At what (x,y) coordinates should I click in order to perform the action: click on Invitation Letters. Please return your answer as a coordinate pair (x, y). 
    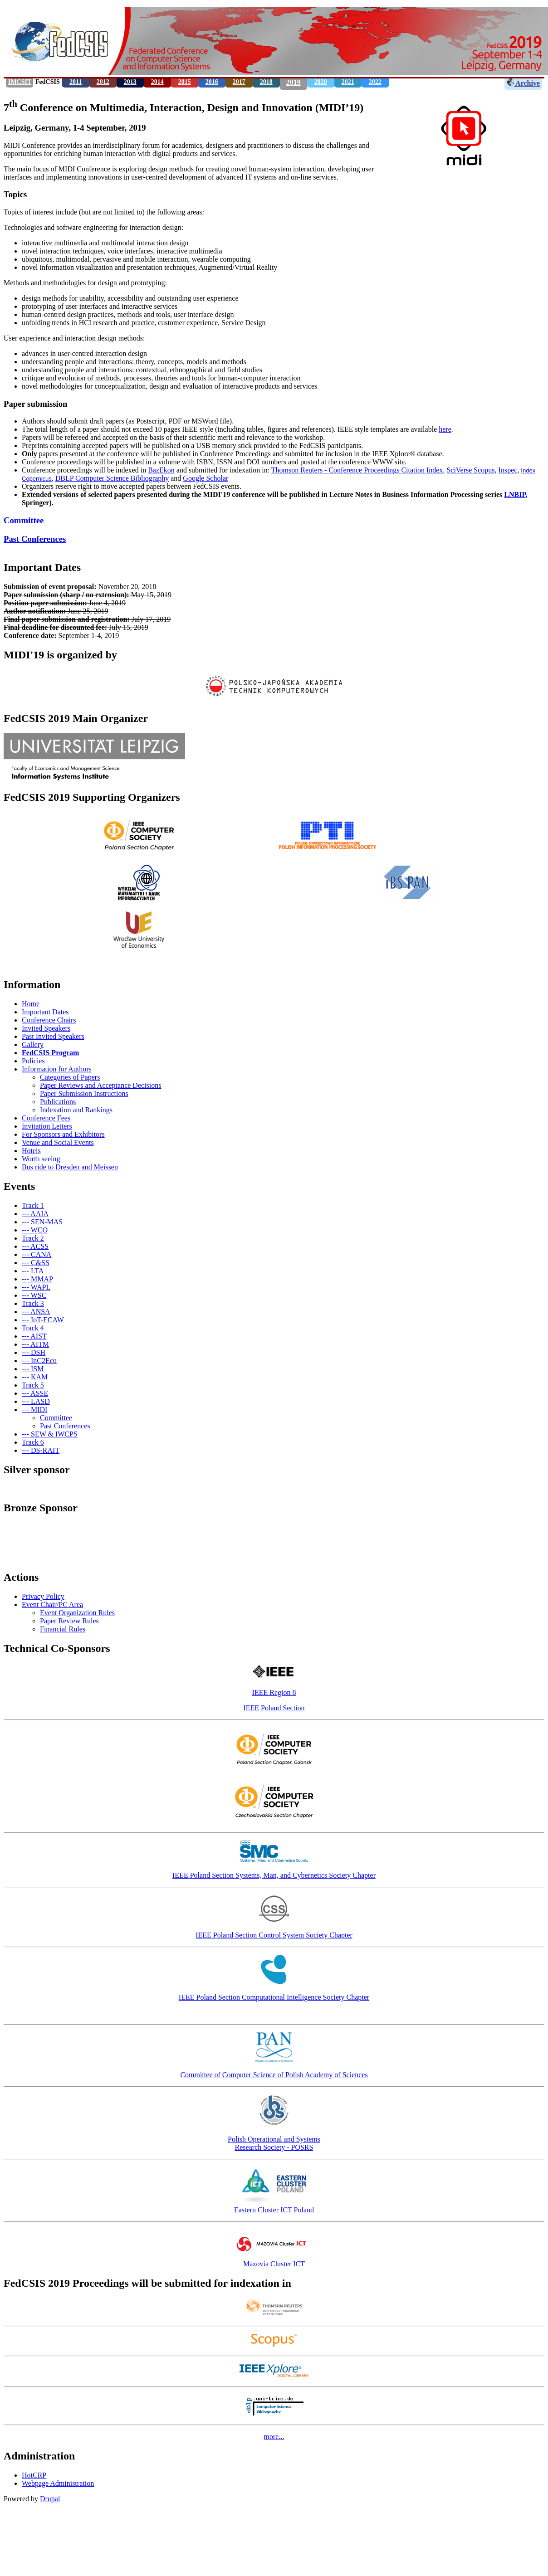
    Looking at the image, I should click on (47, 1126).